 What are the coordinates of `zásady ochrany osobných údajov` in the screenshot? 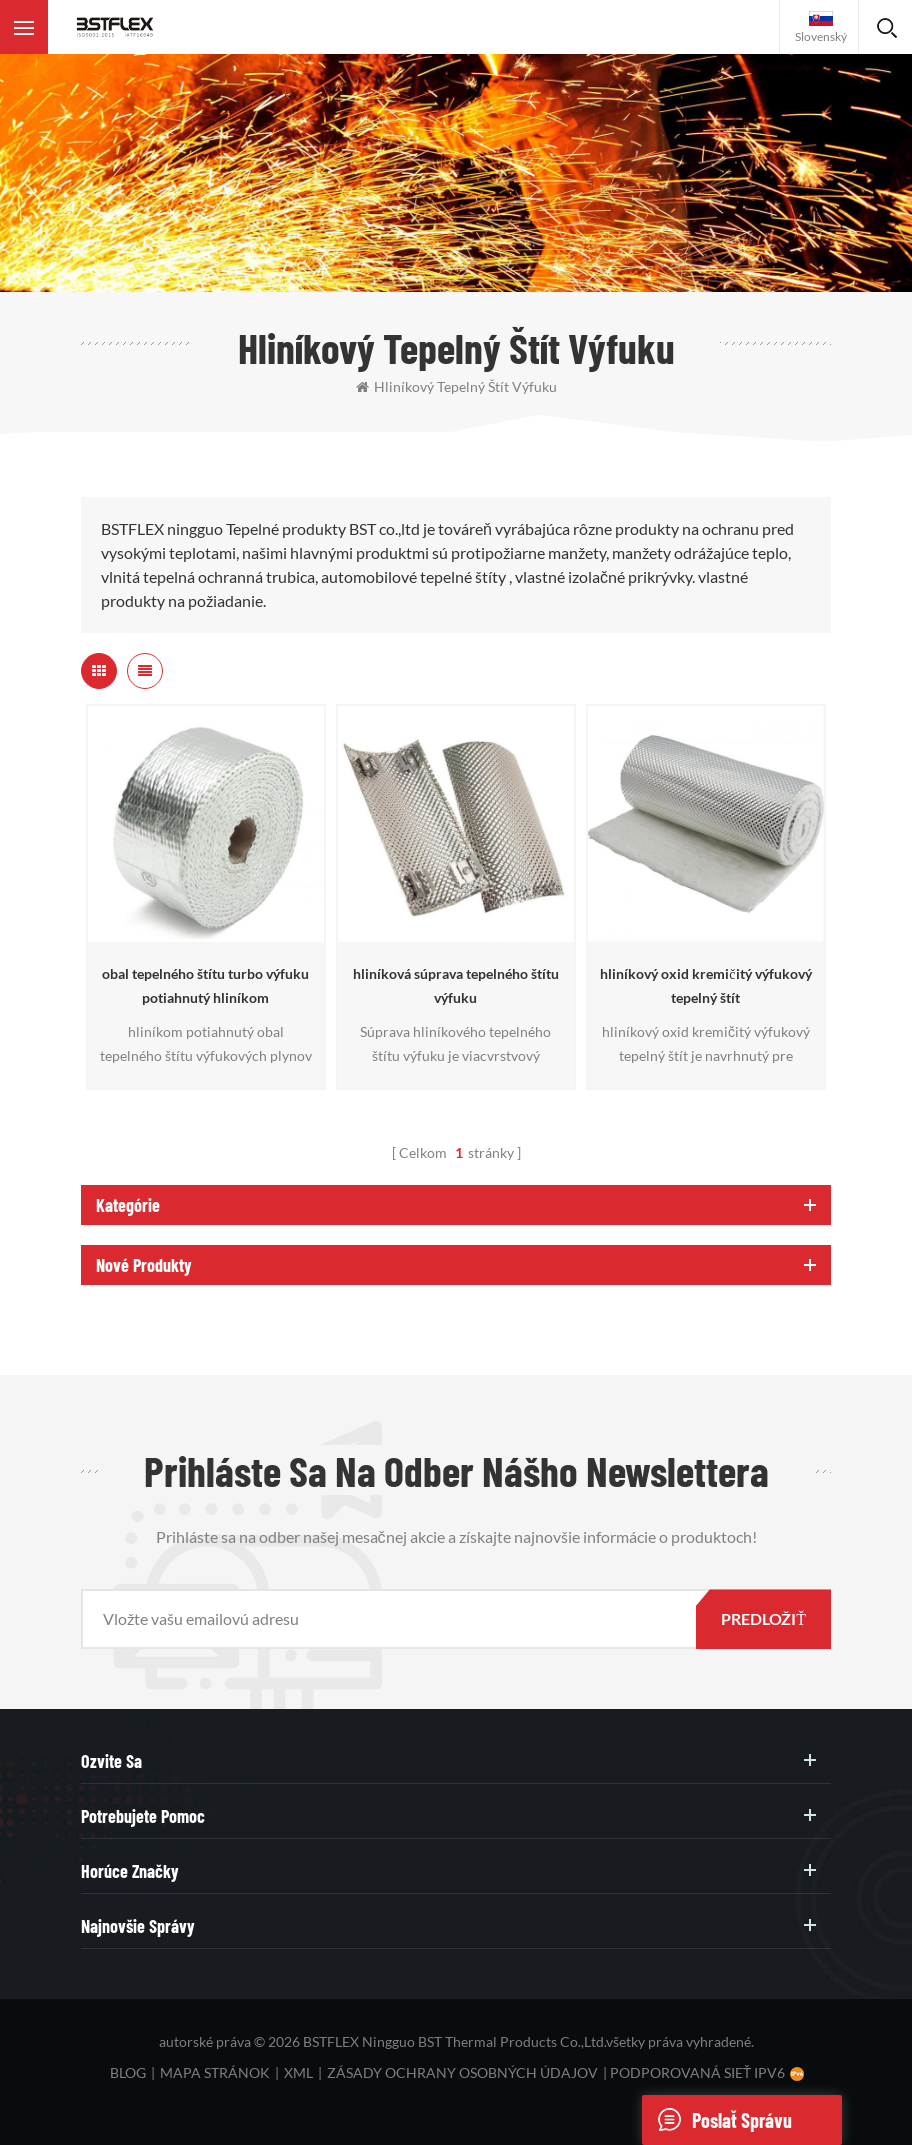 It's located at (462, 2072).